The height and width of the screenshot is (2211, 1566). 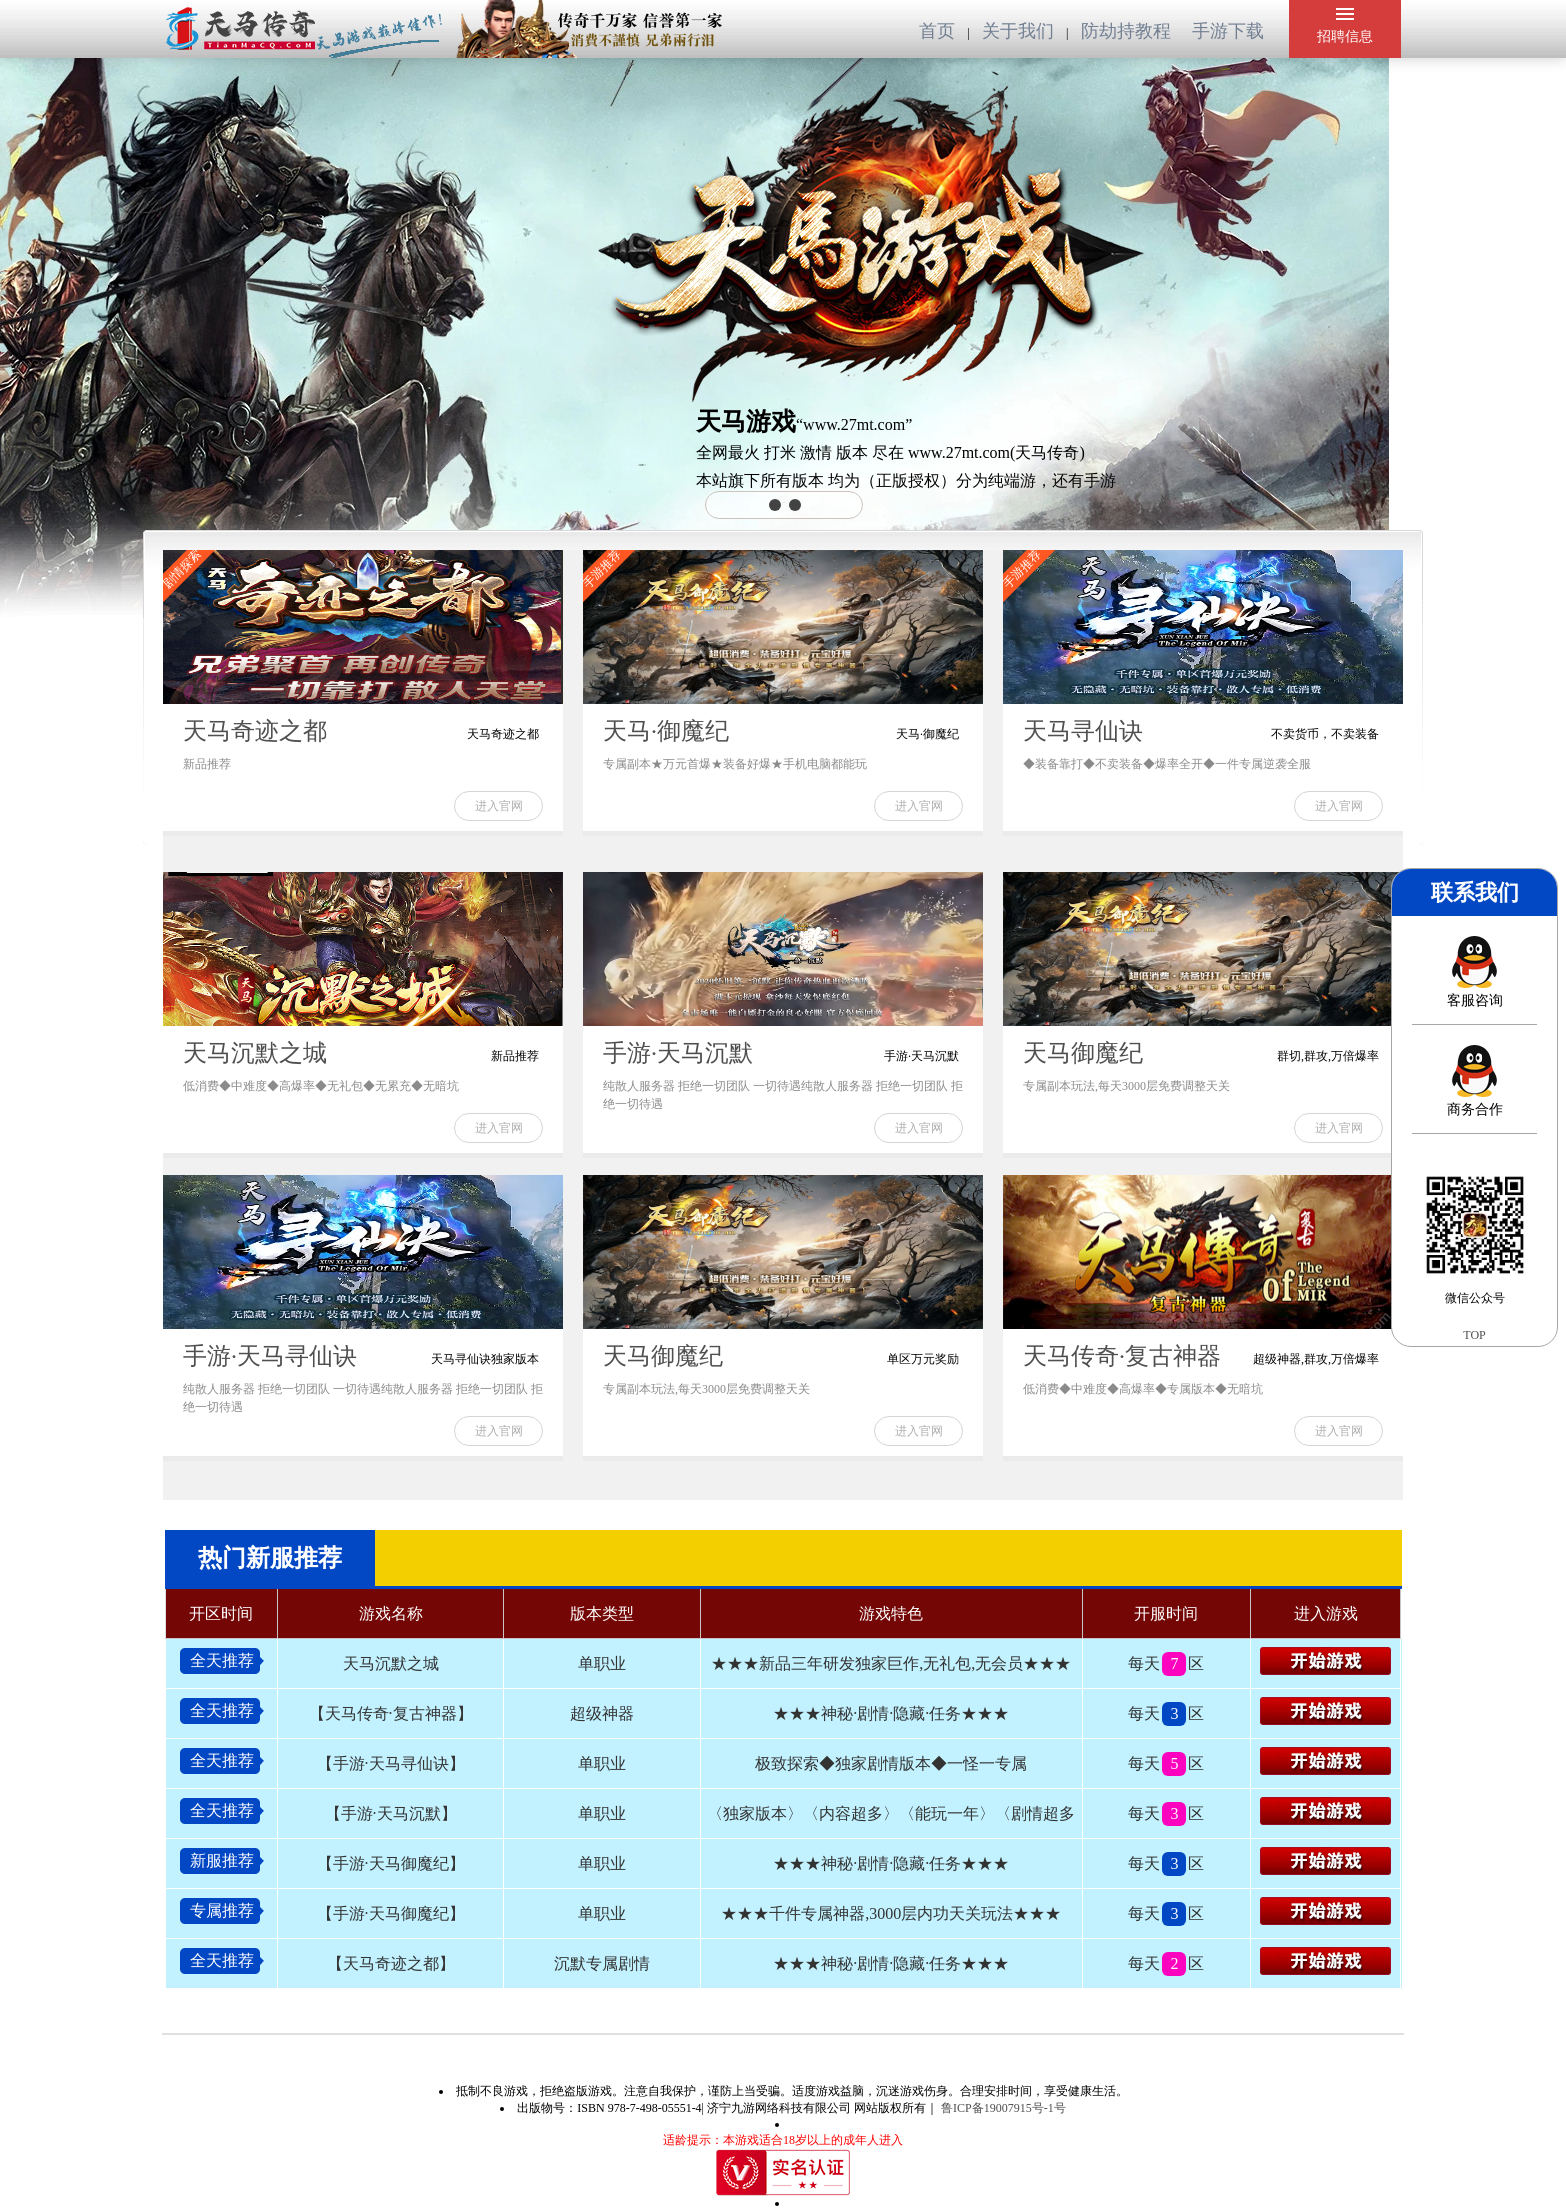 What do you see at coordinates (606, 133) in the screenshot?
I see `您的浏览器不支持 video 标签。` at bounding box center [606, 133].